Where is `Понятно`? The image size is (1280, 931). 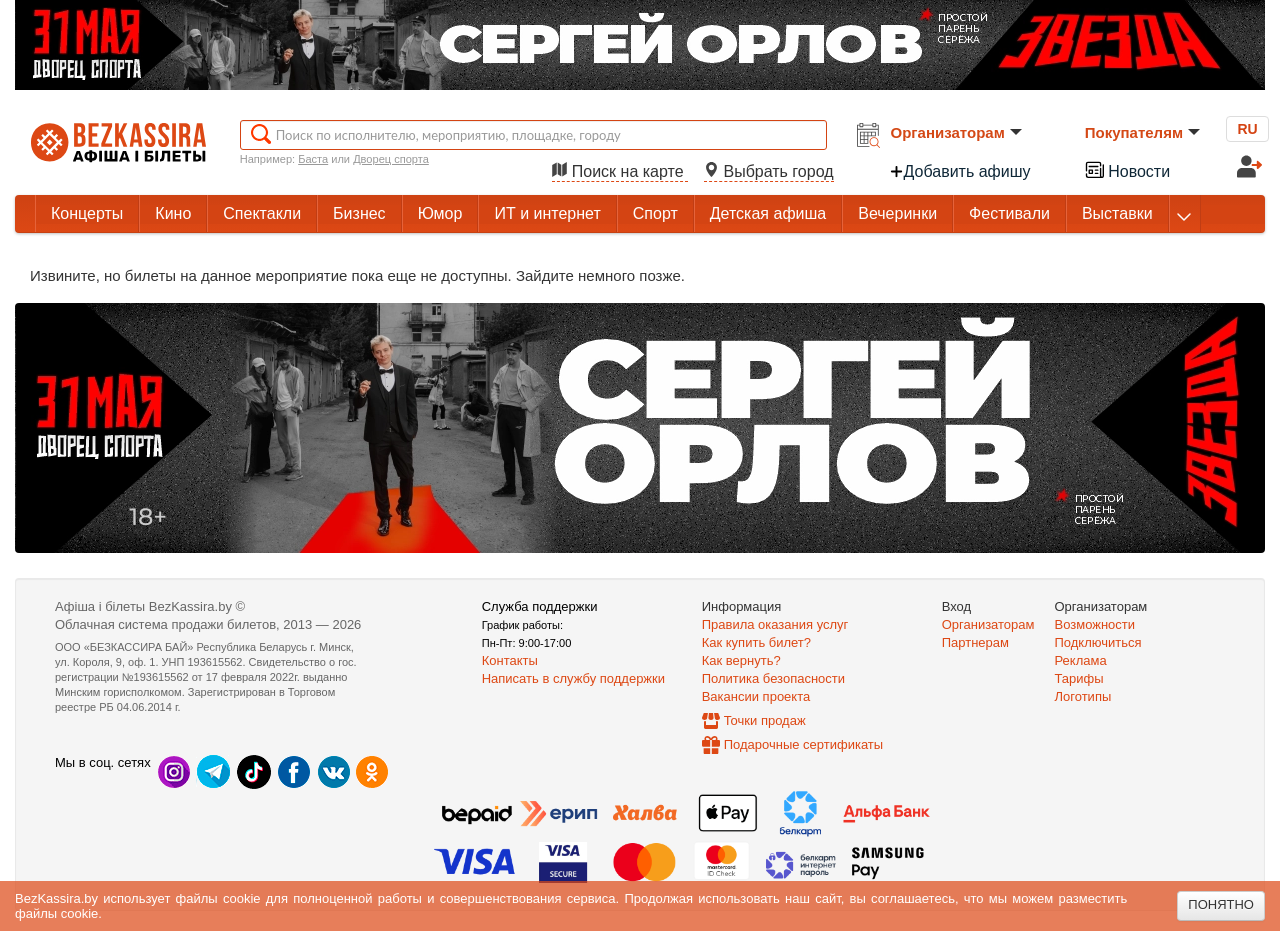
Понятно is located at coordinates (1221, 904).